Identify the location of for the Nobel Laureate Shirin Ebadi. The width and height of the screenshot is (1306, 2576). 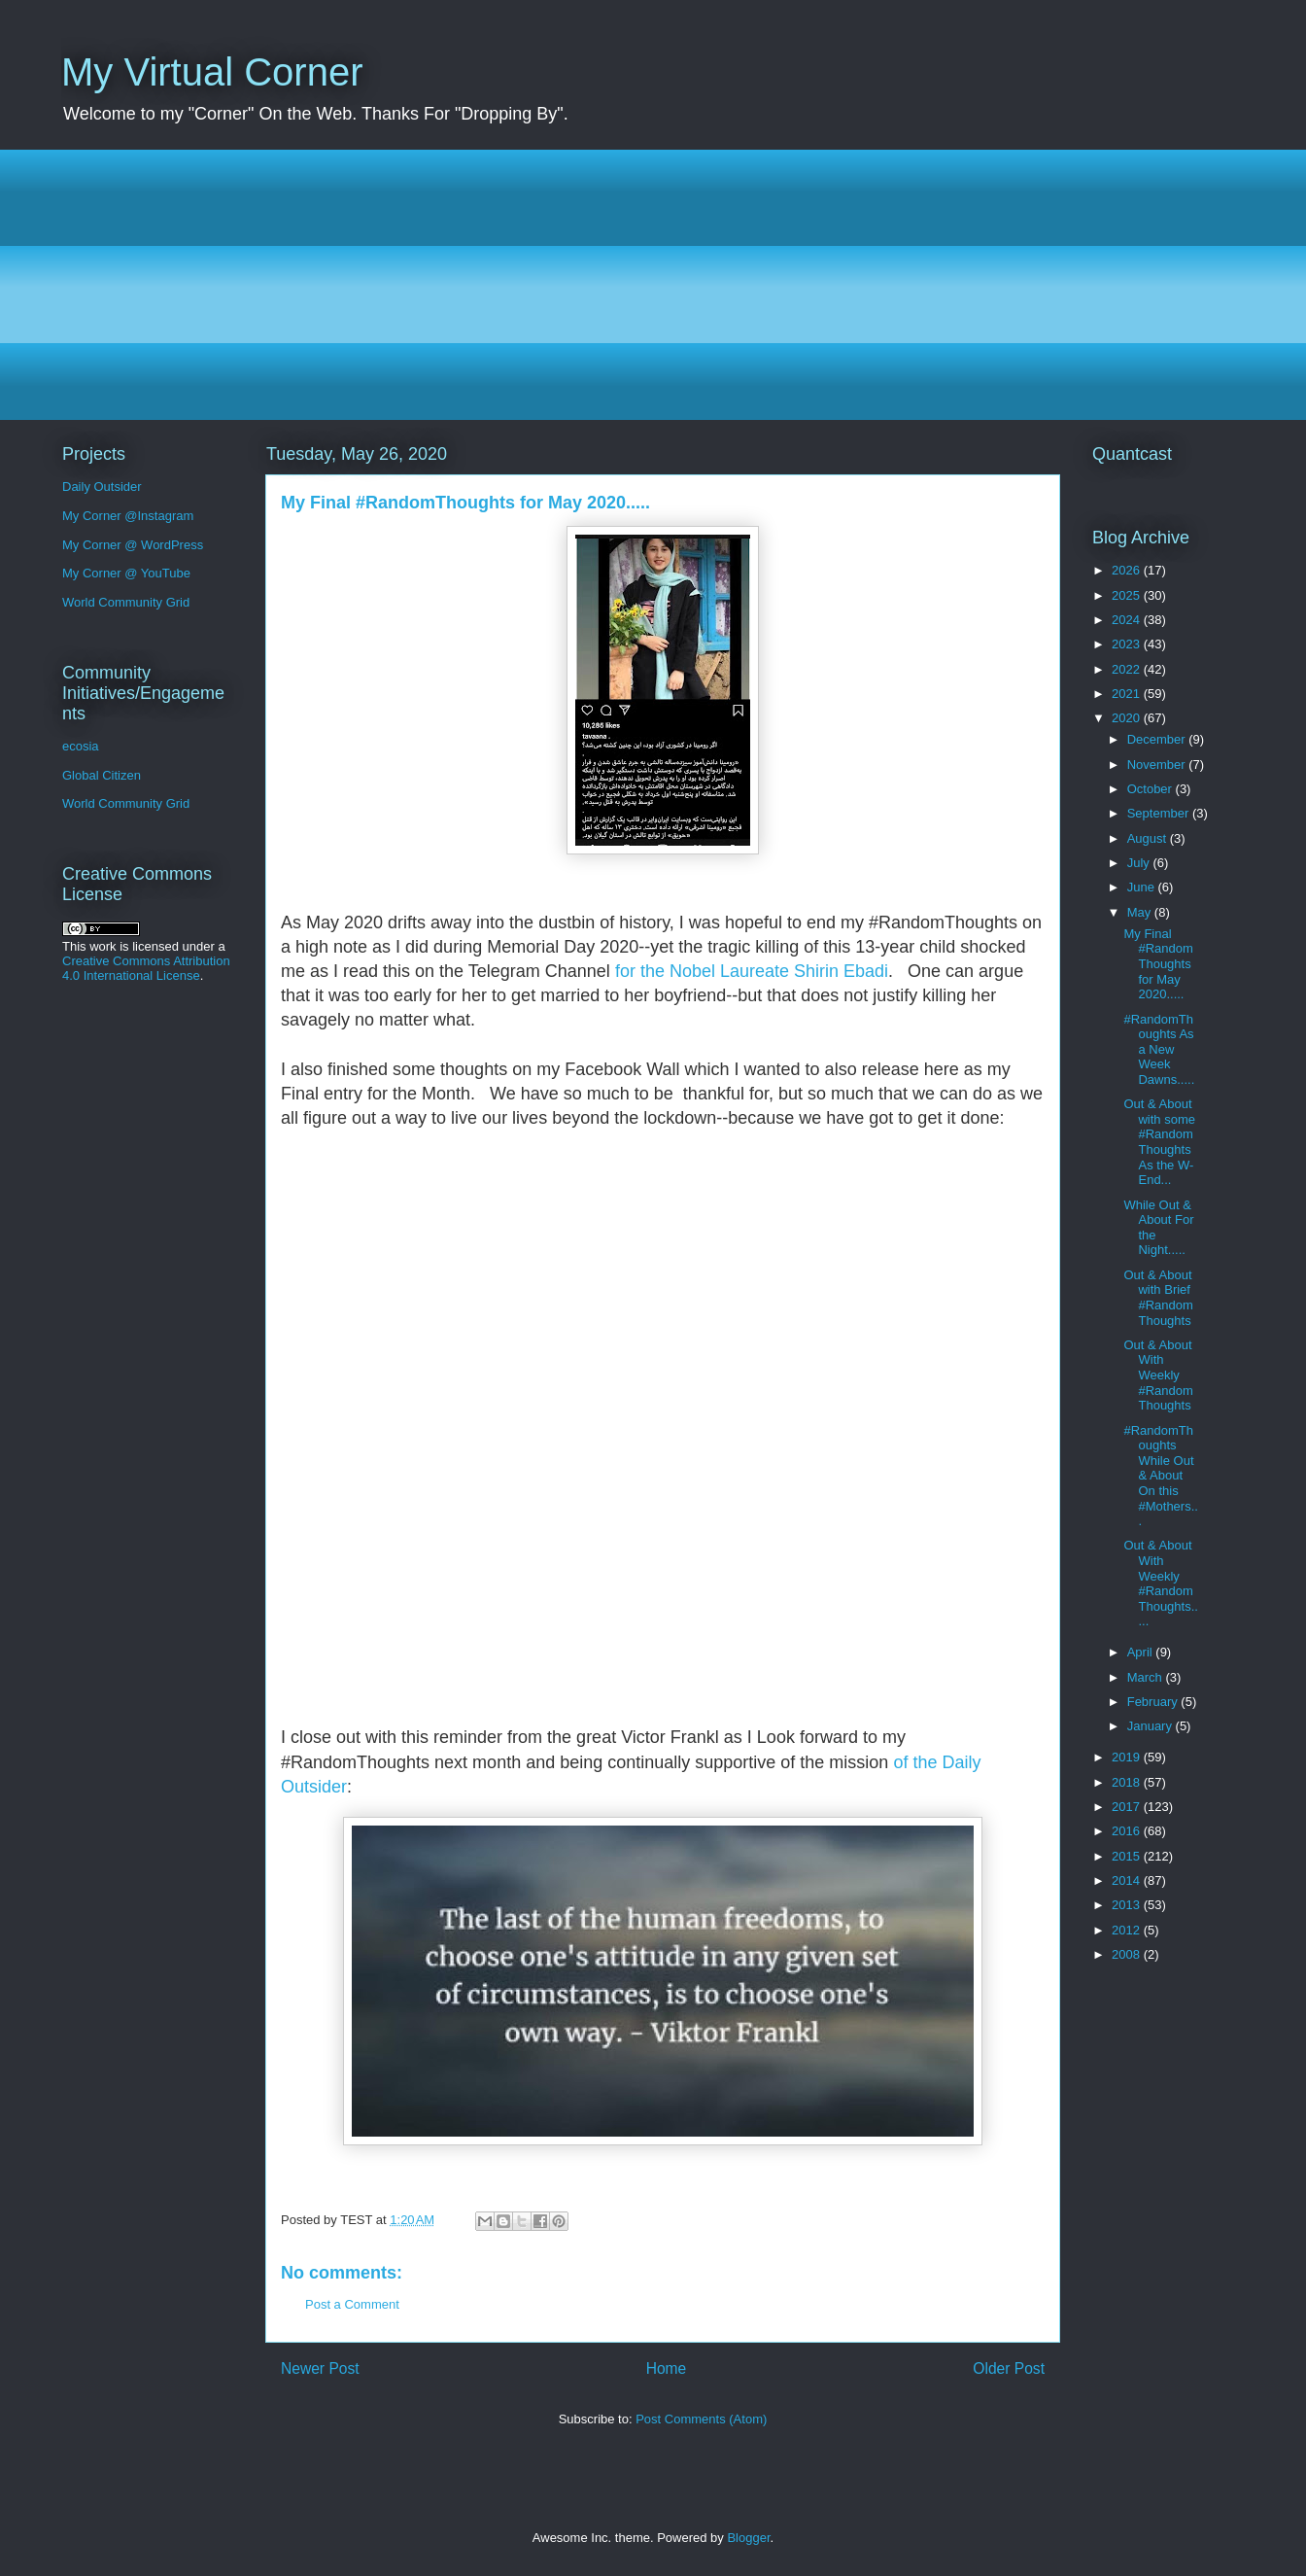
(751, 971).